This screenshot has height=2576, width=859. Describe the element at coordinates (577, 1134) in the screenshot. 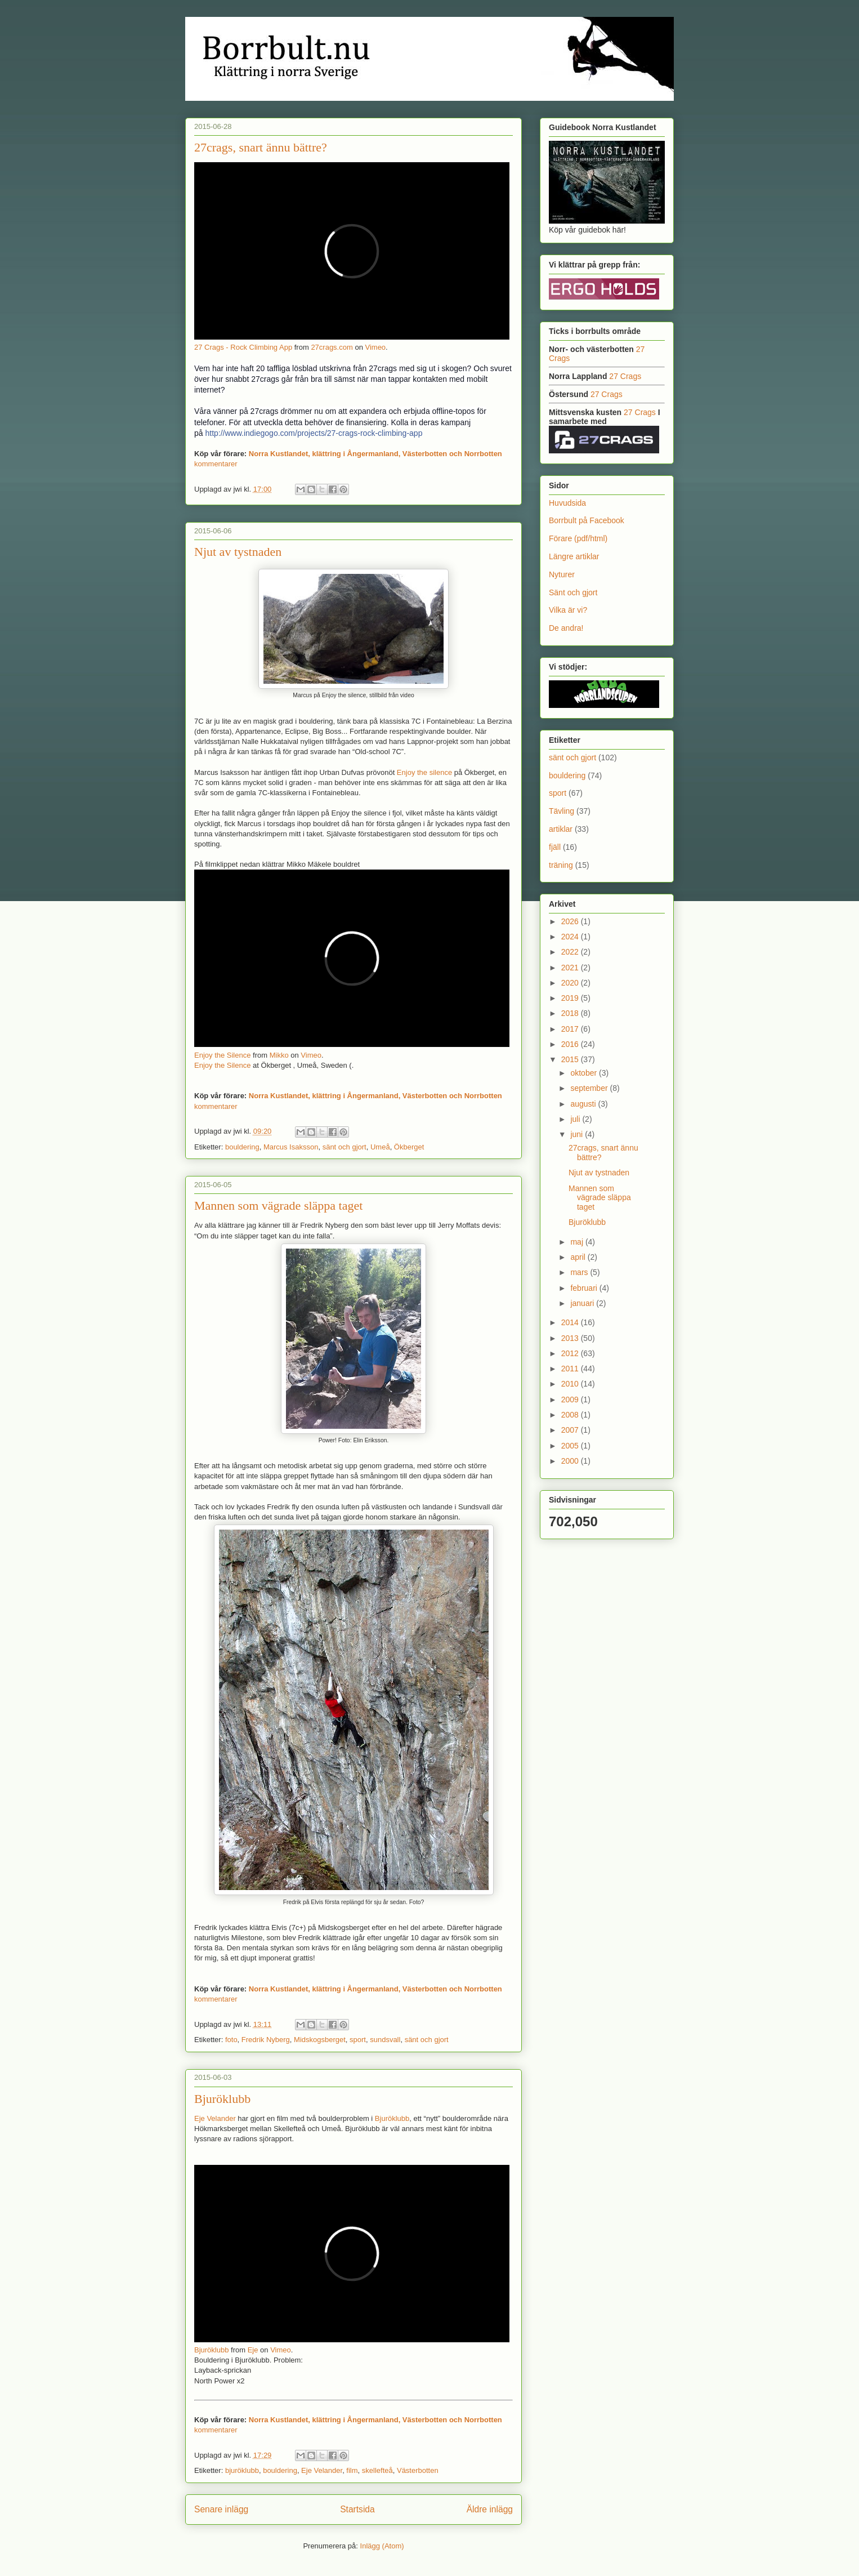

I see `juni` at that location.